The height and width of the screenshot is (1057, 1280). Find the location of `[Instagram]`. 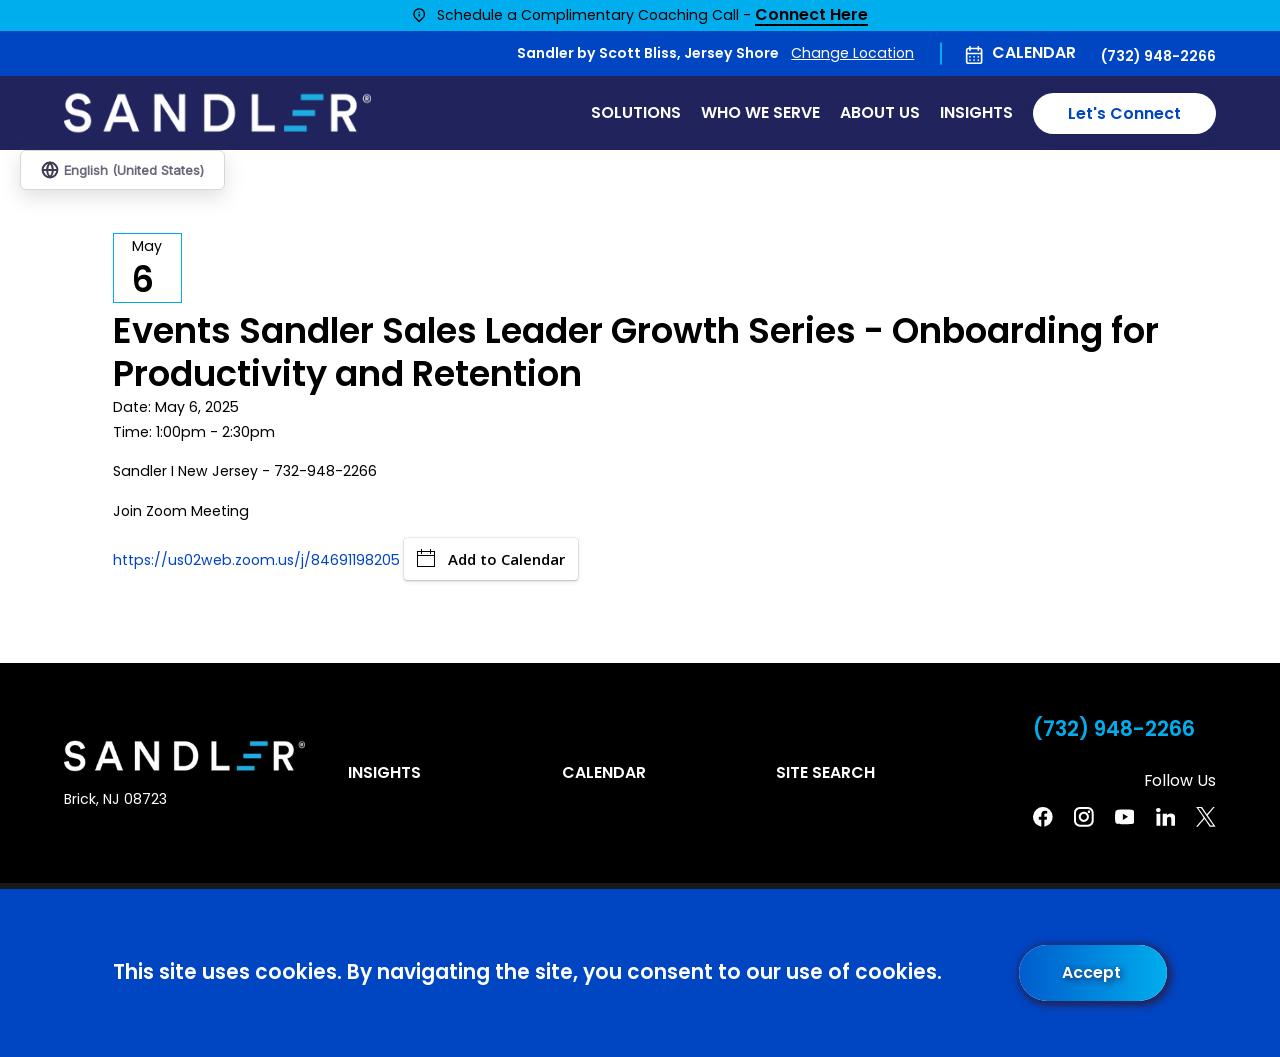

[Instagram] is located at coordinates (1084, 817).